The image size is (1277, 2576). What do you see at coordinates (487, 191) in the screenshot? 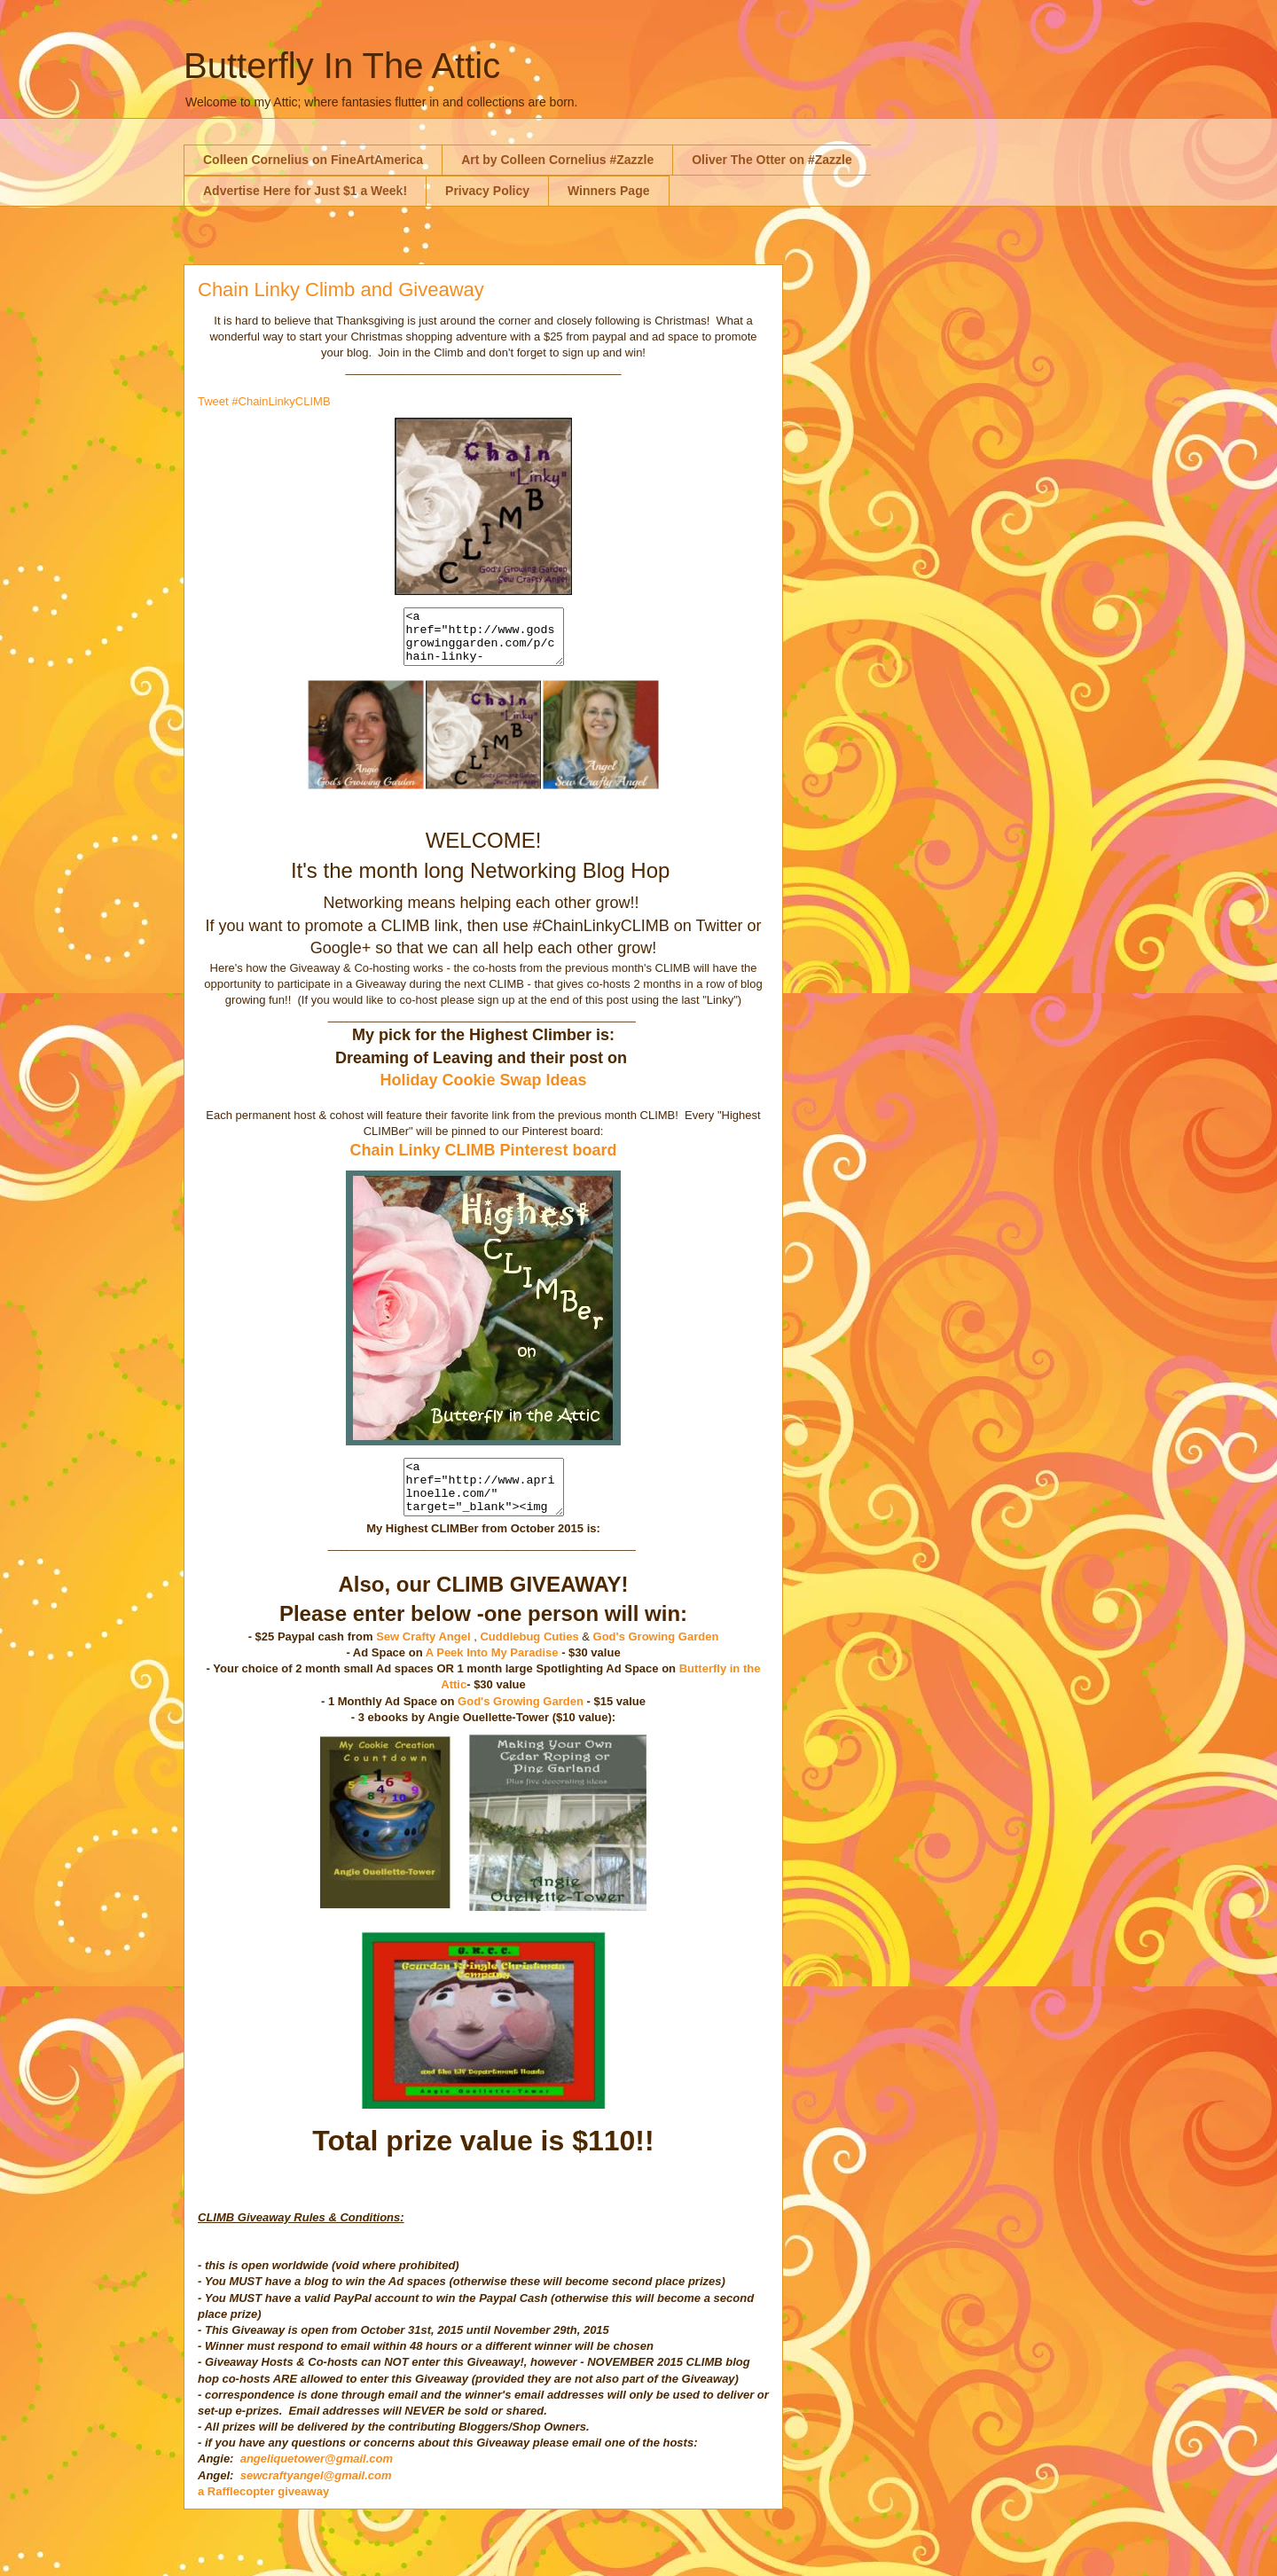
I see `Privacy Policy` at bounding box center [487, 191].